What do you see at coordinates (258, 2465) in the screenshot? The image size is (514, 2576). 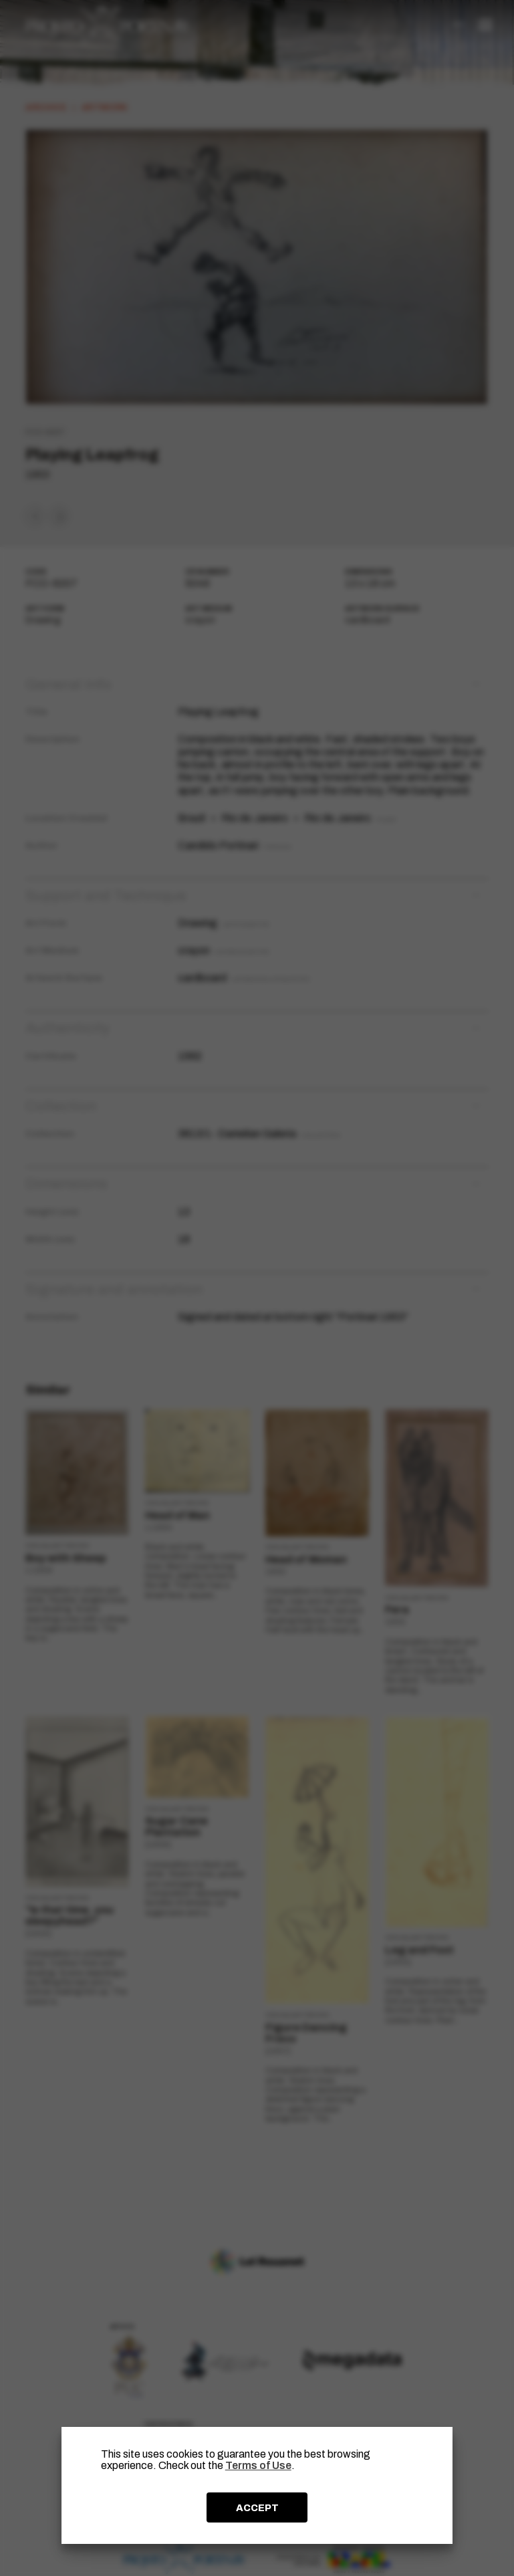 I see `Terms of Use` at bounding box center [258, 2465].